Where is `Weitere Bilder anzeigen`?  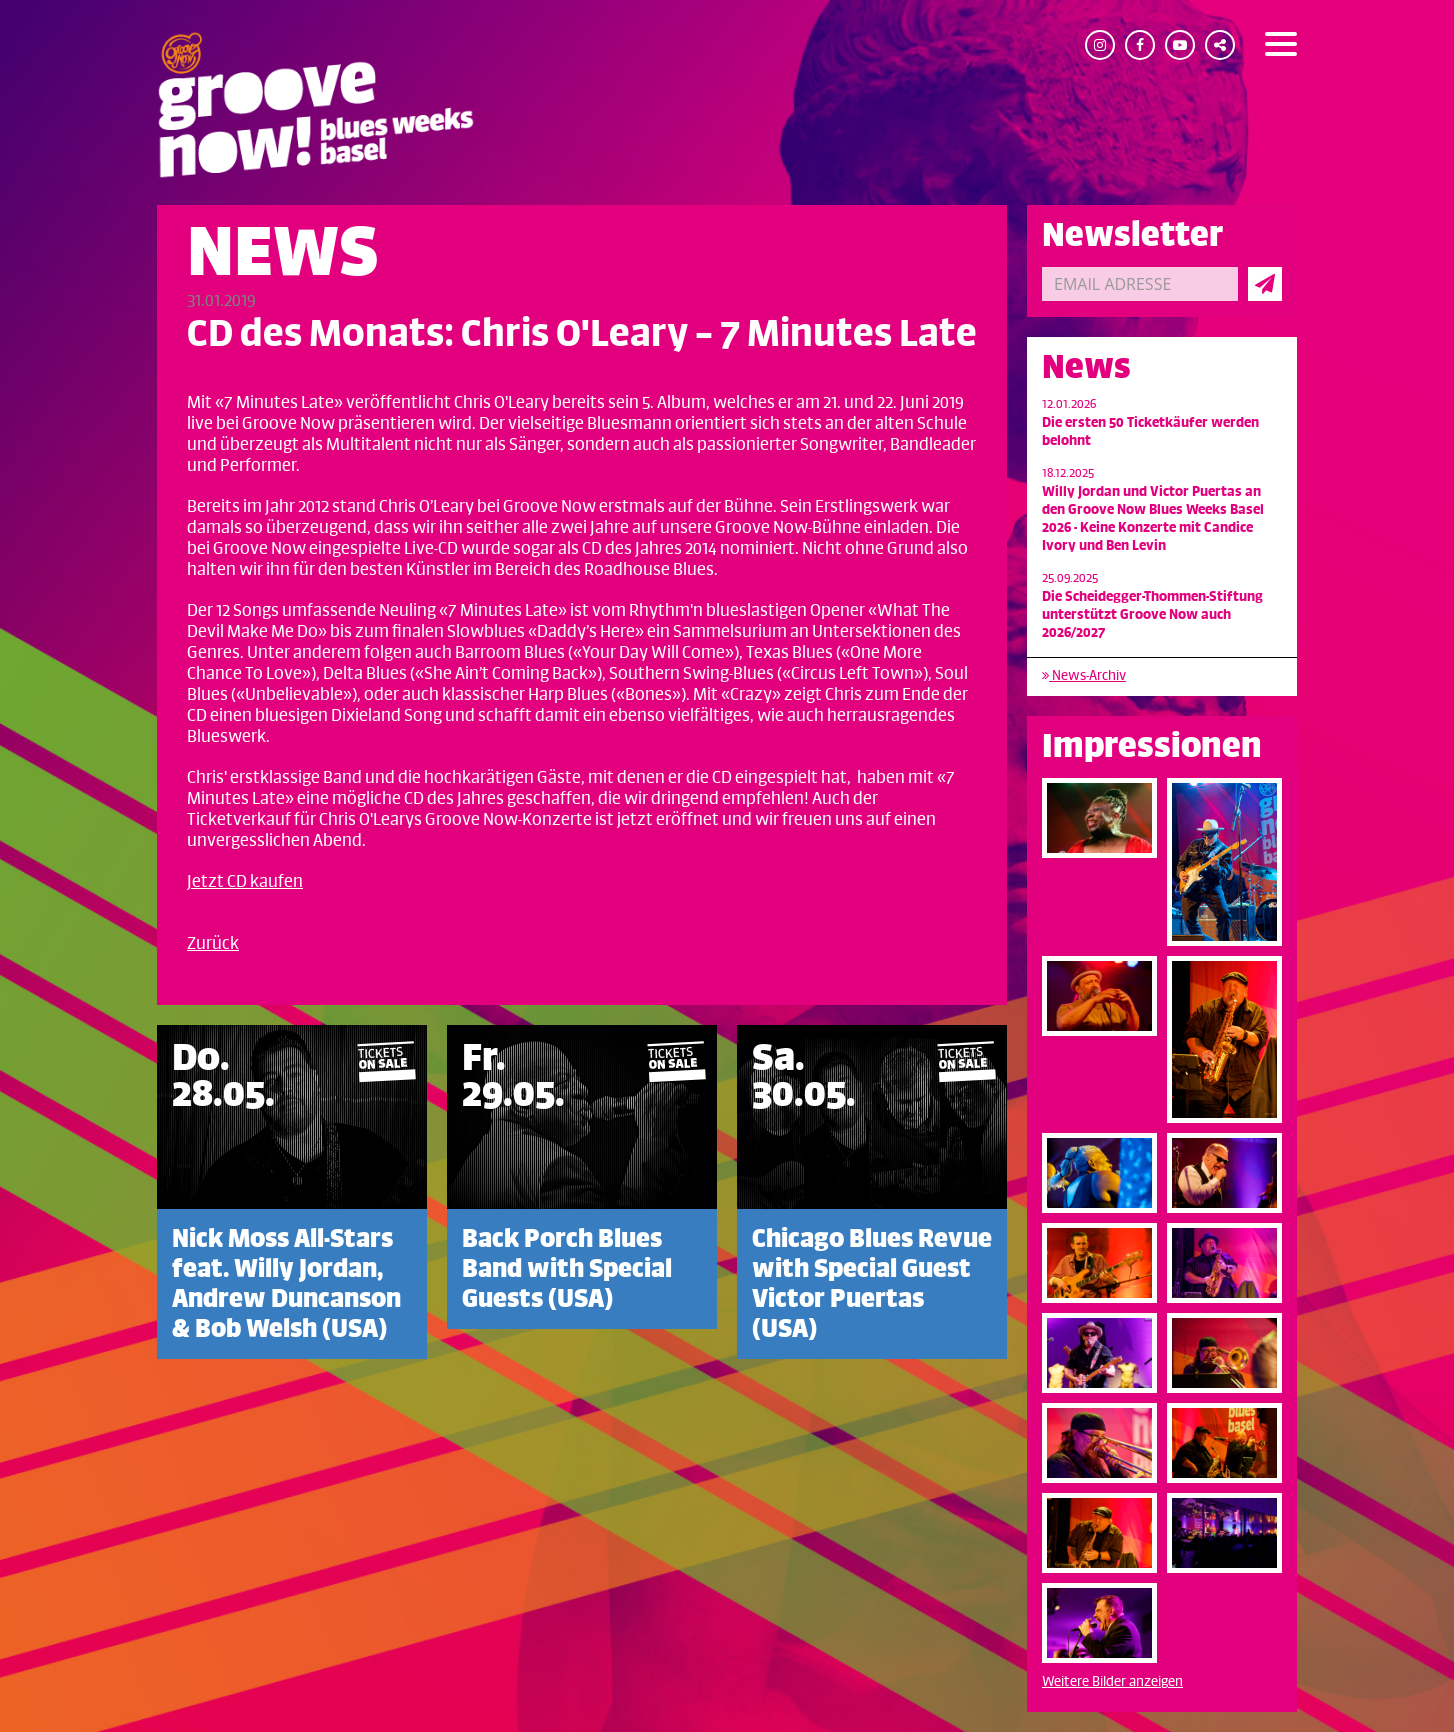
Weitere Bilder anzeigen is located at coordinates (1112, 1681).